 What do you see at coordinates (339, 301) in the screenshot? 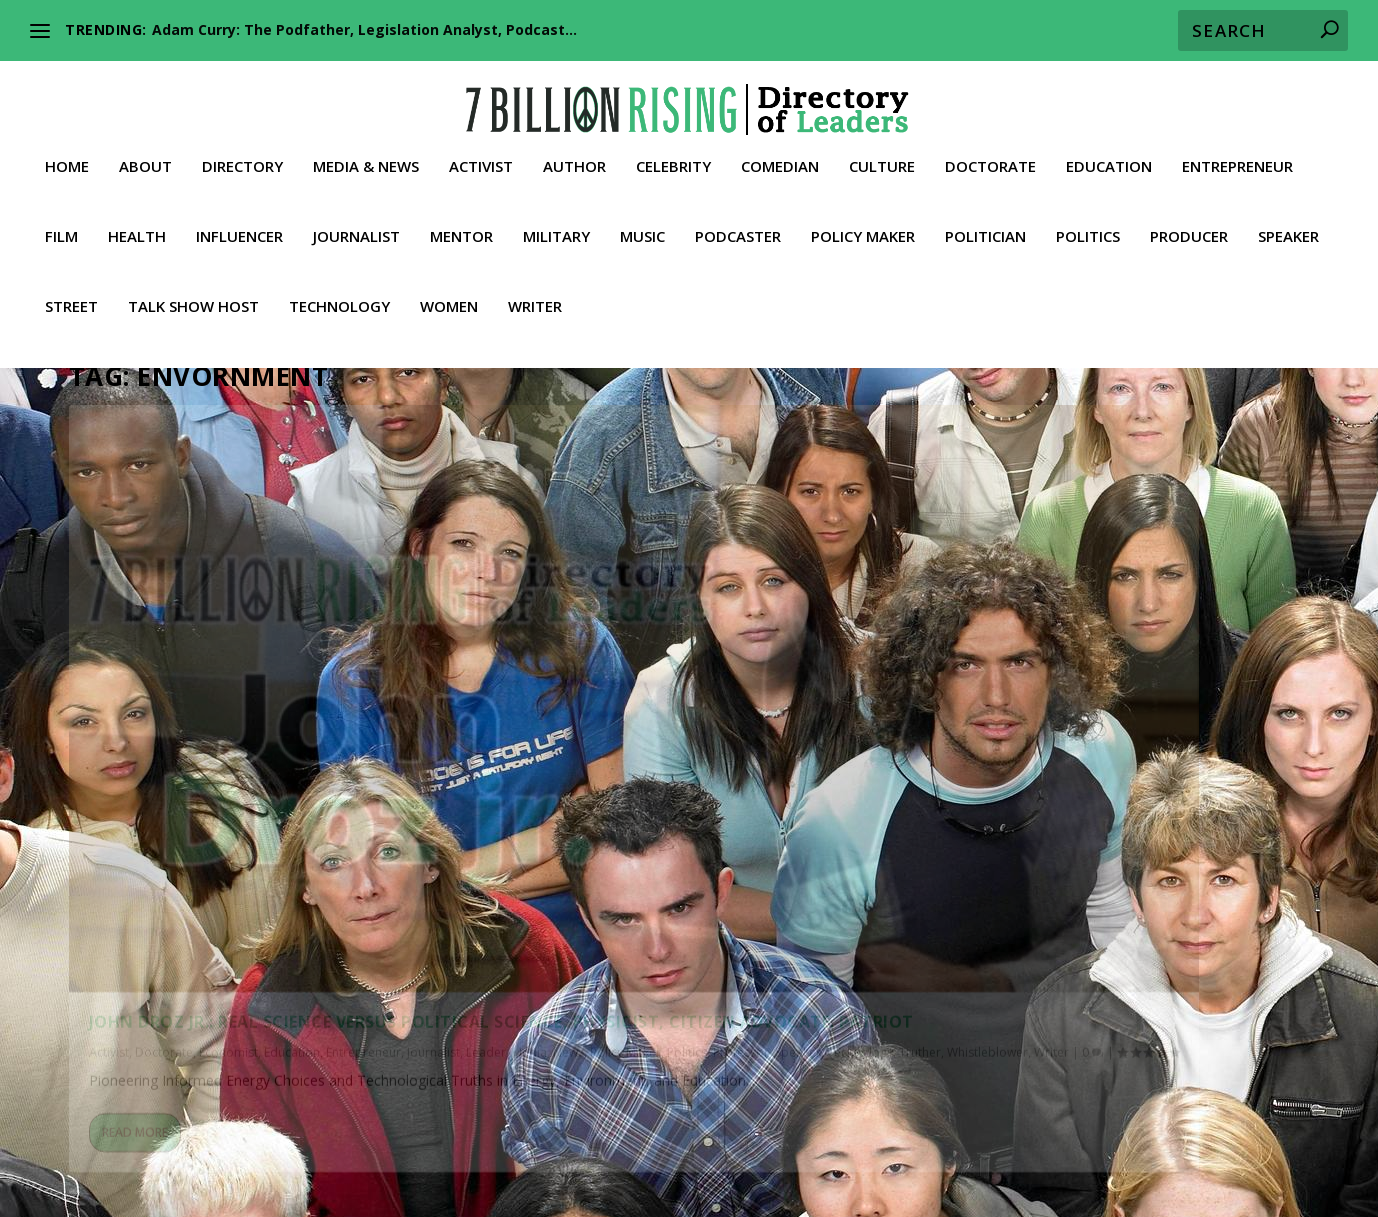
I see `Technology` at bounding box center [339, 301].